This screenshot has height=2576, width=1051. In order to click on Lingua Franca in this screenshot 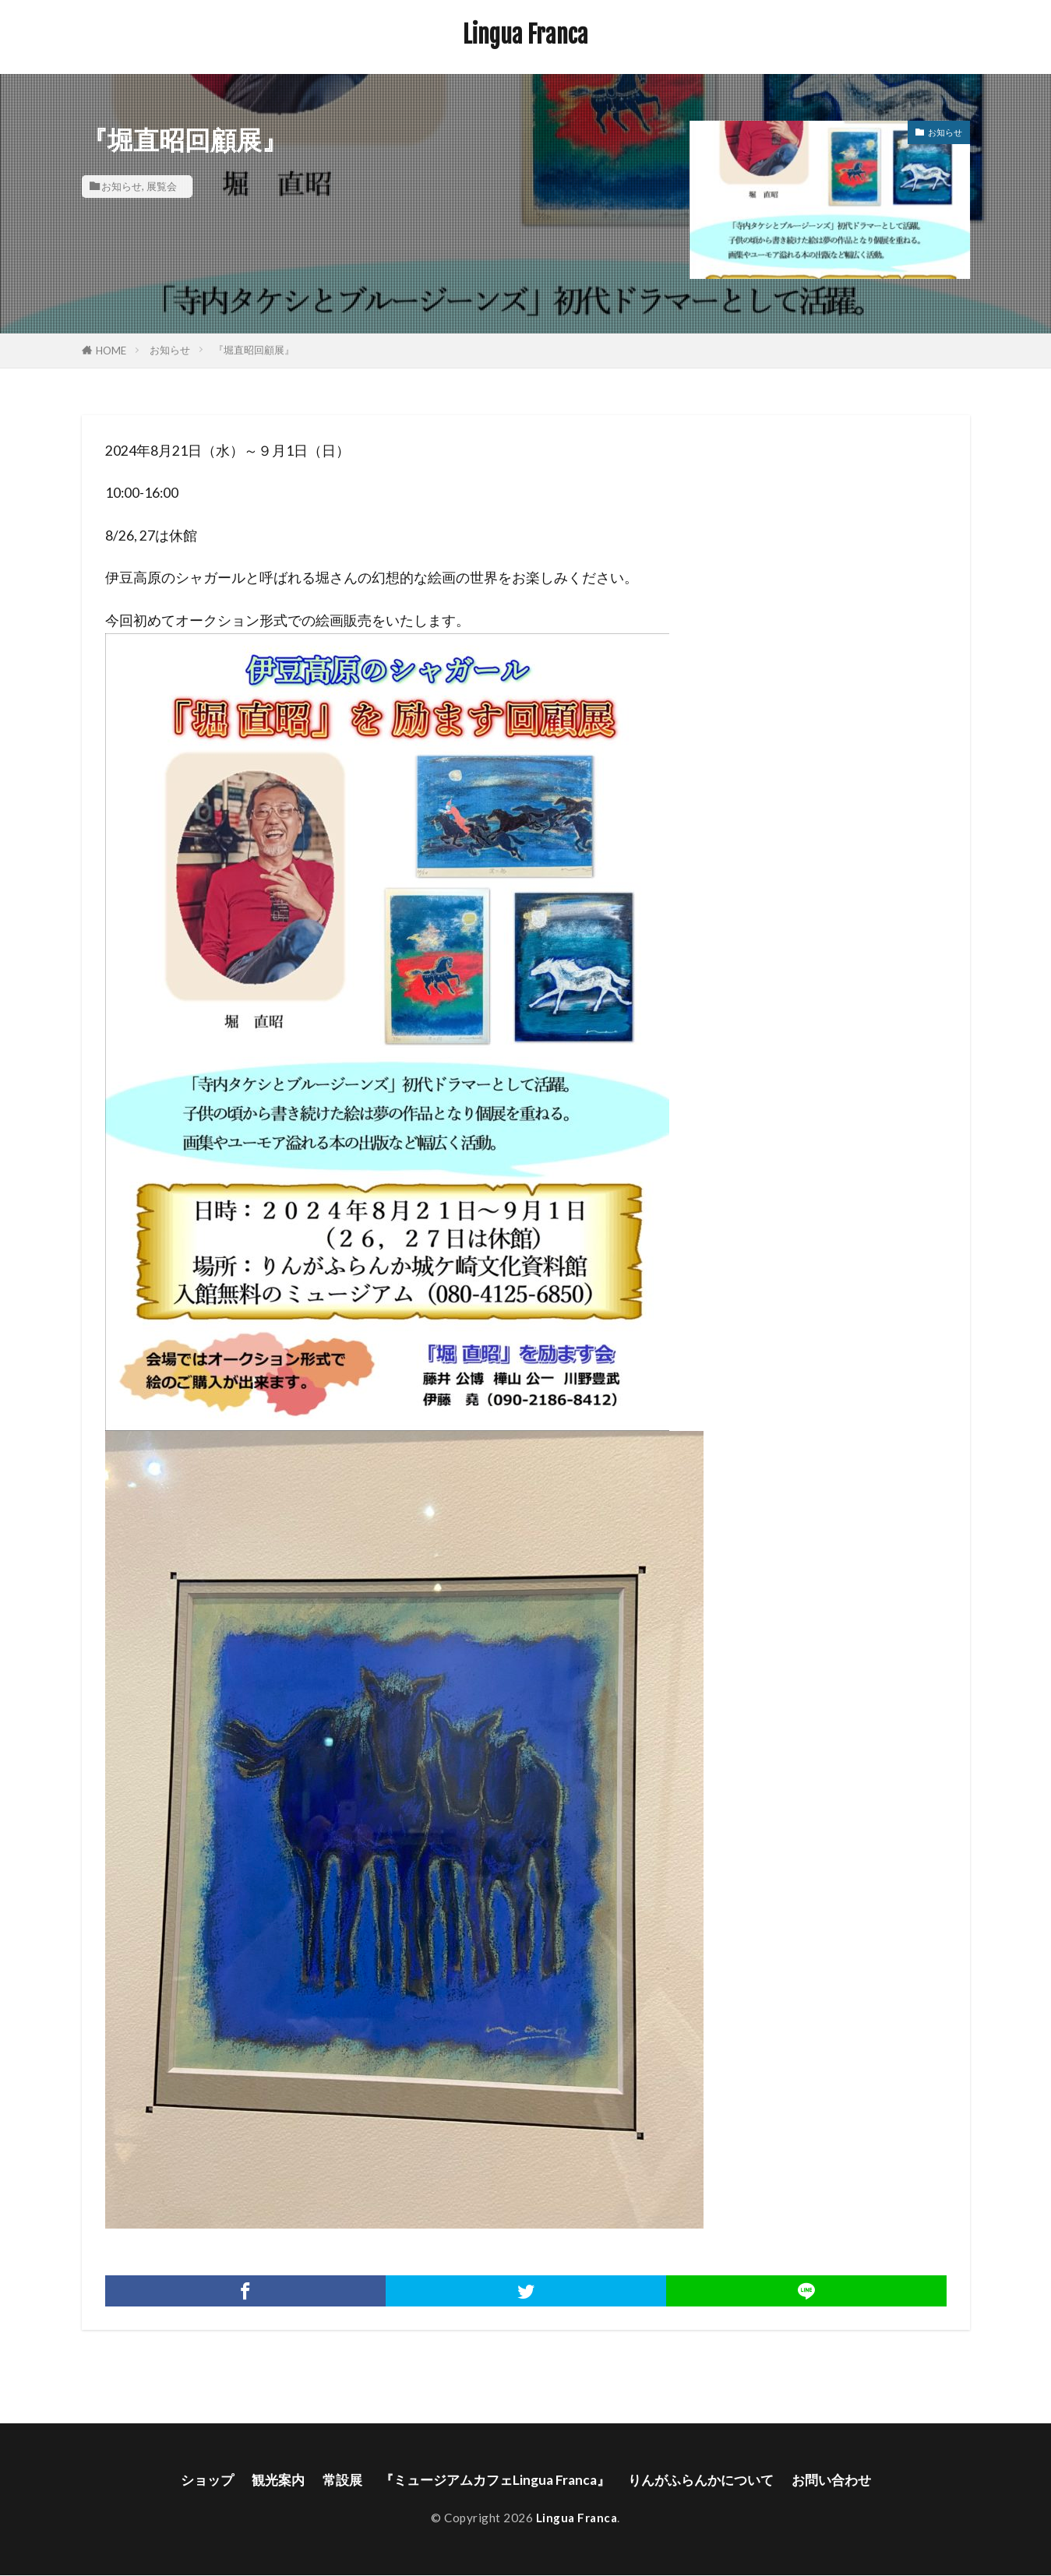, I will do `click(525, 35)`.